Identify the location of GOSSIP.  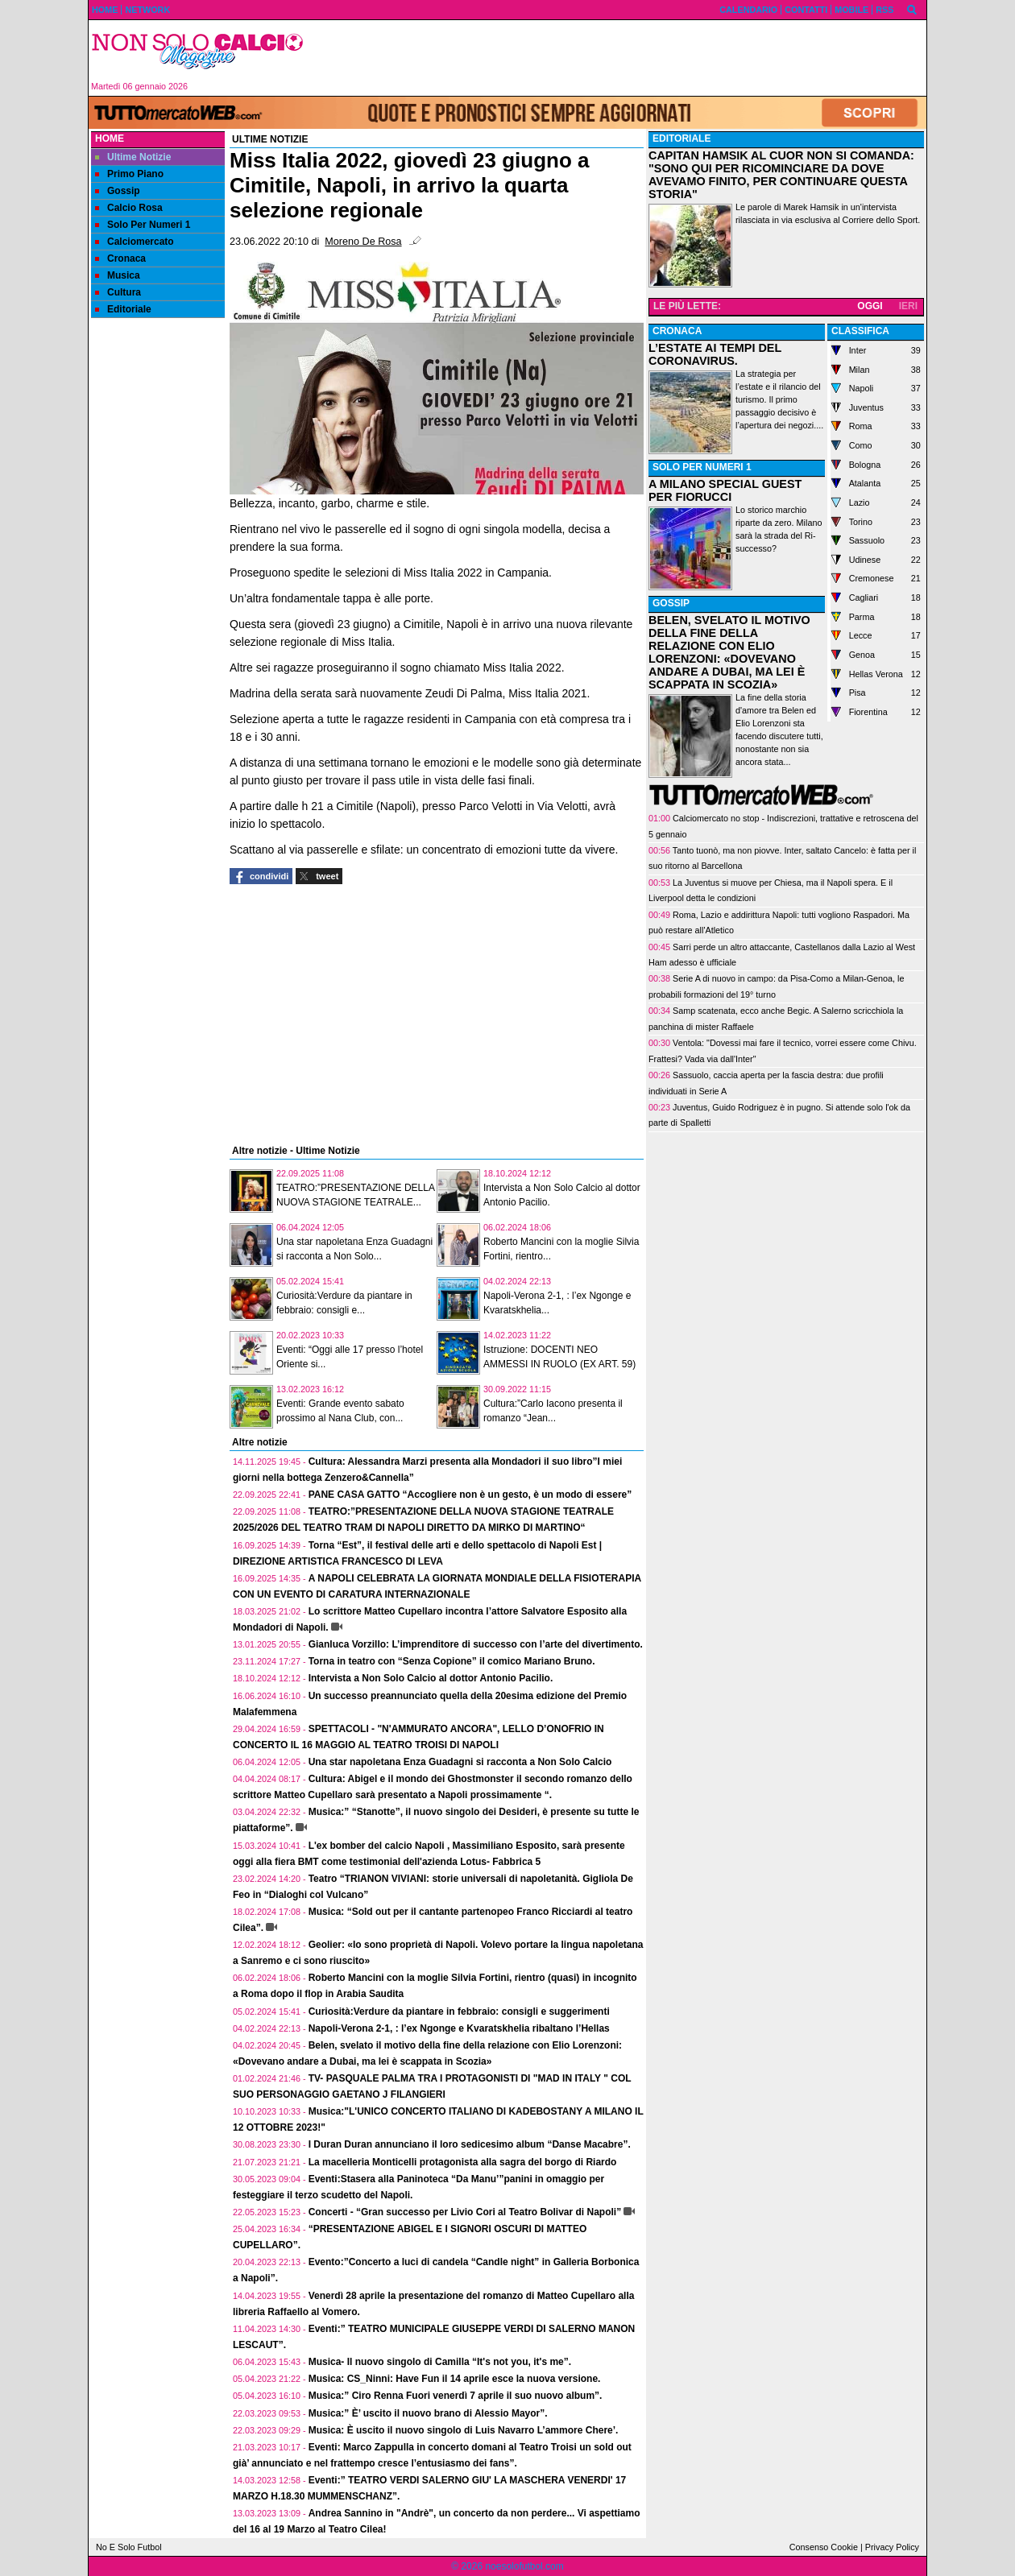
(671, 603).